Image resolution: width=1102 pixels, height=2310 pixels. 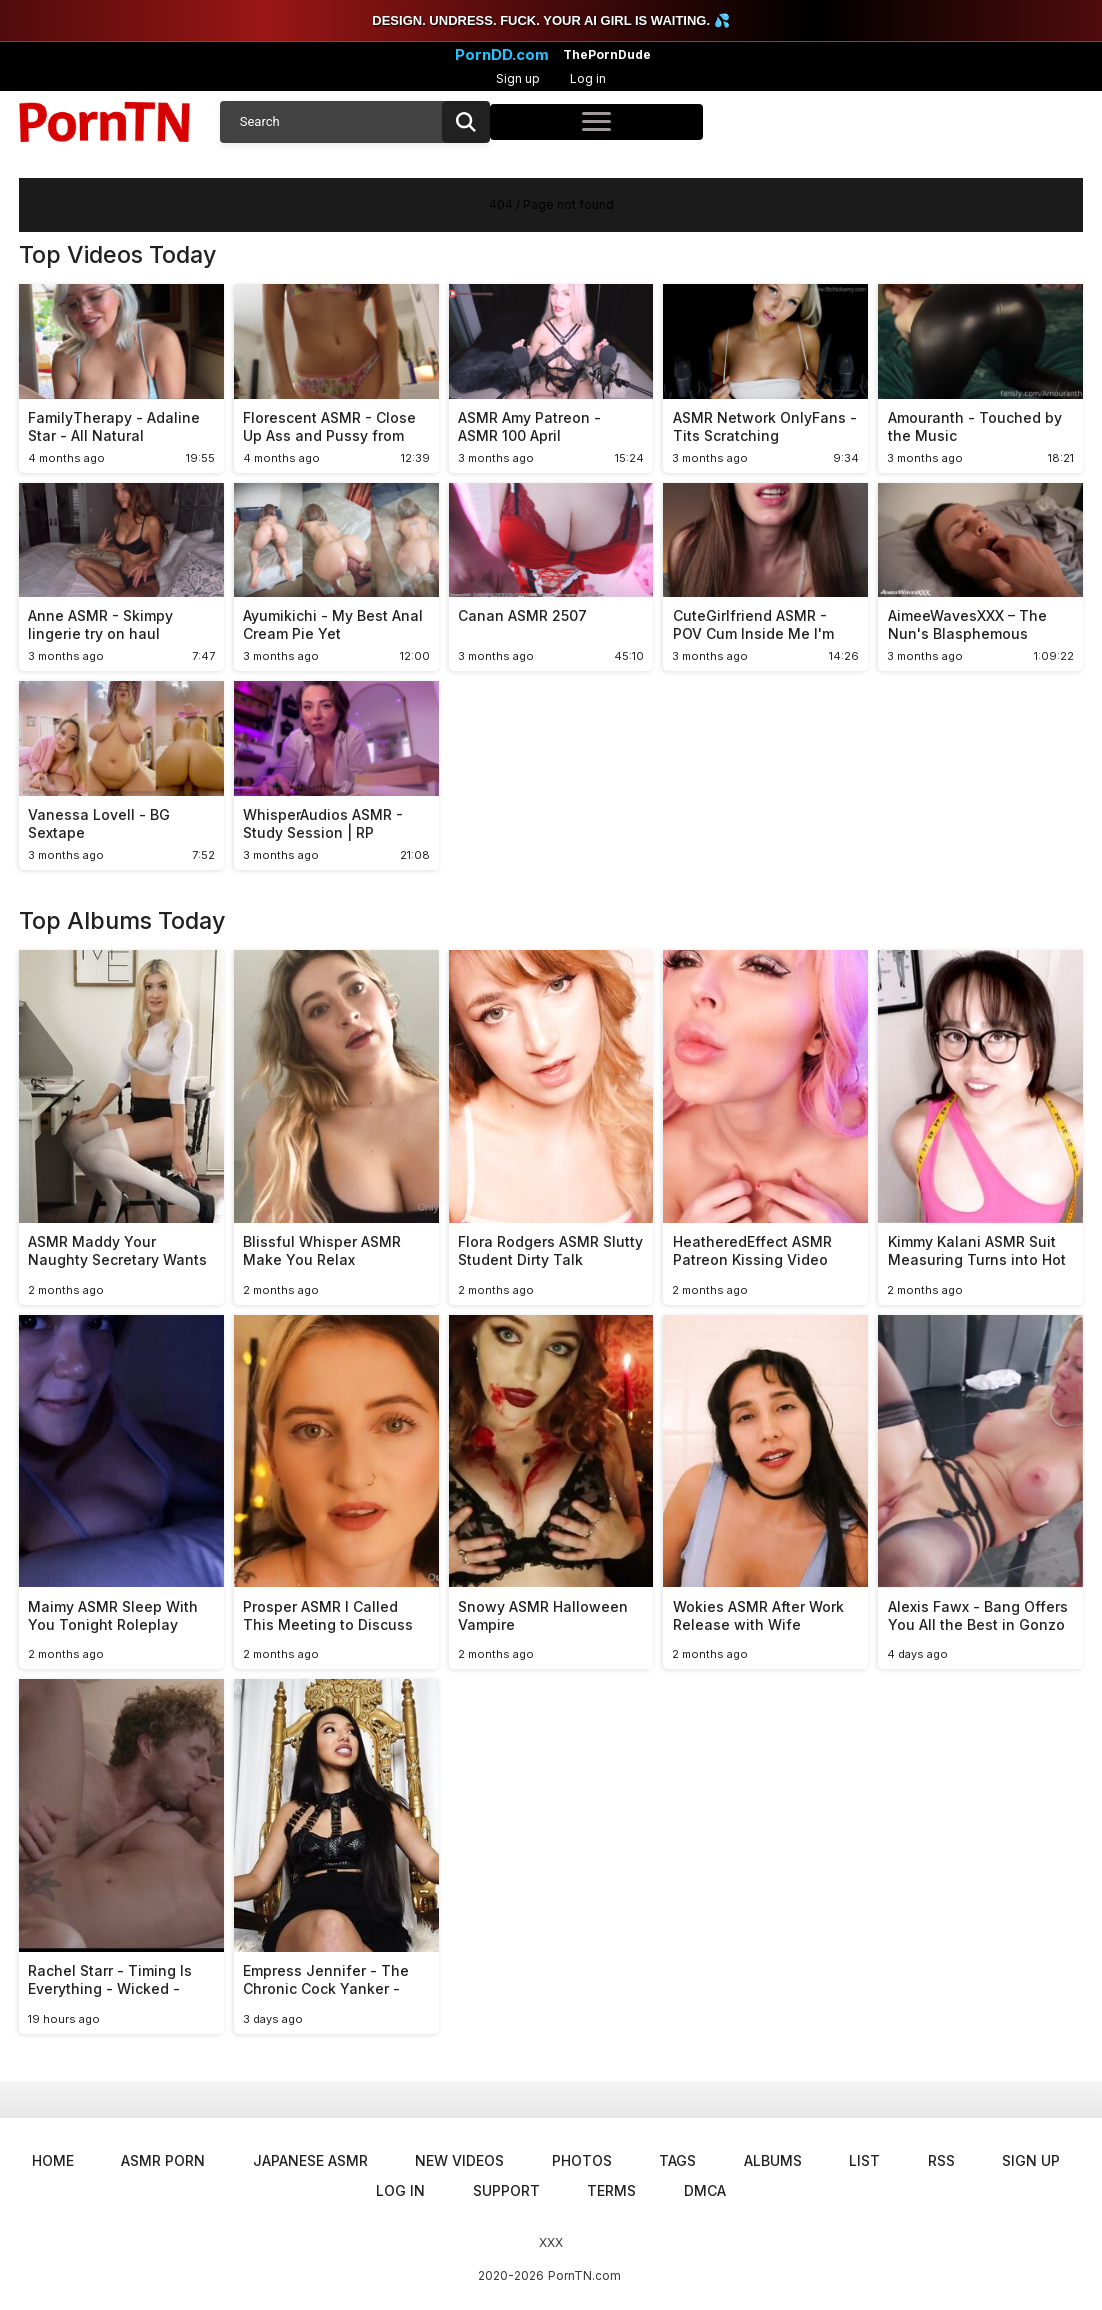 What do you see at coordinates (705, 2190) in the screenshot?
I see `DMCA` at bounding box center [705, 2190].